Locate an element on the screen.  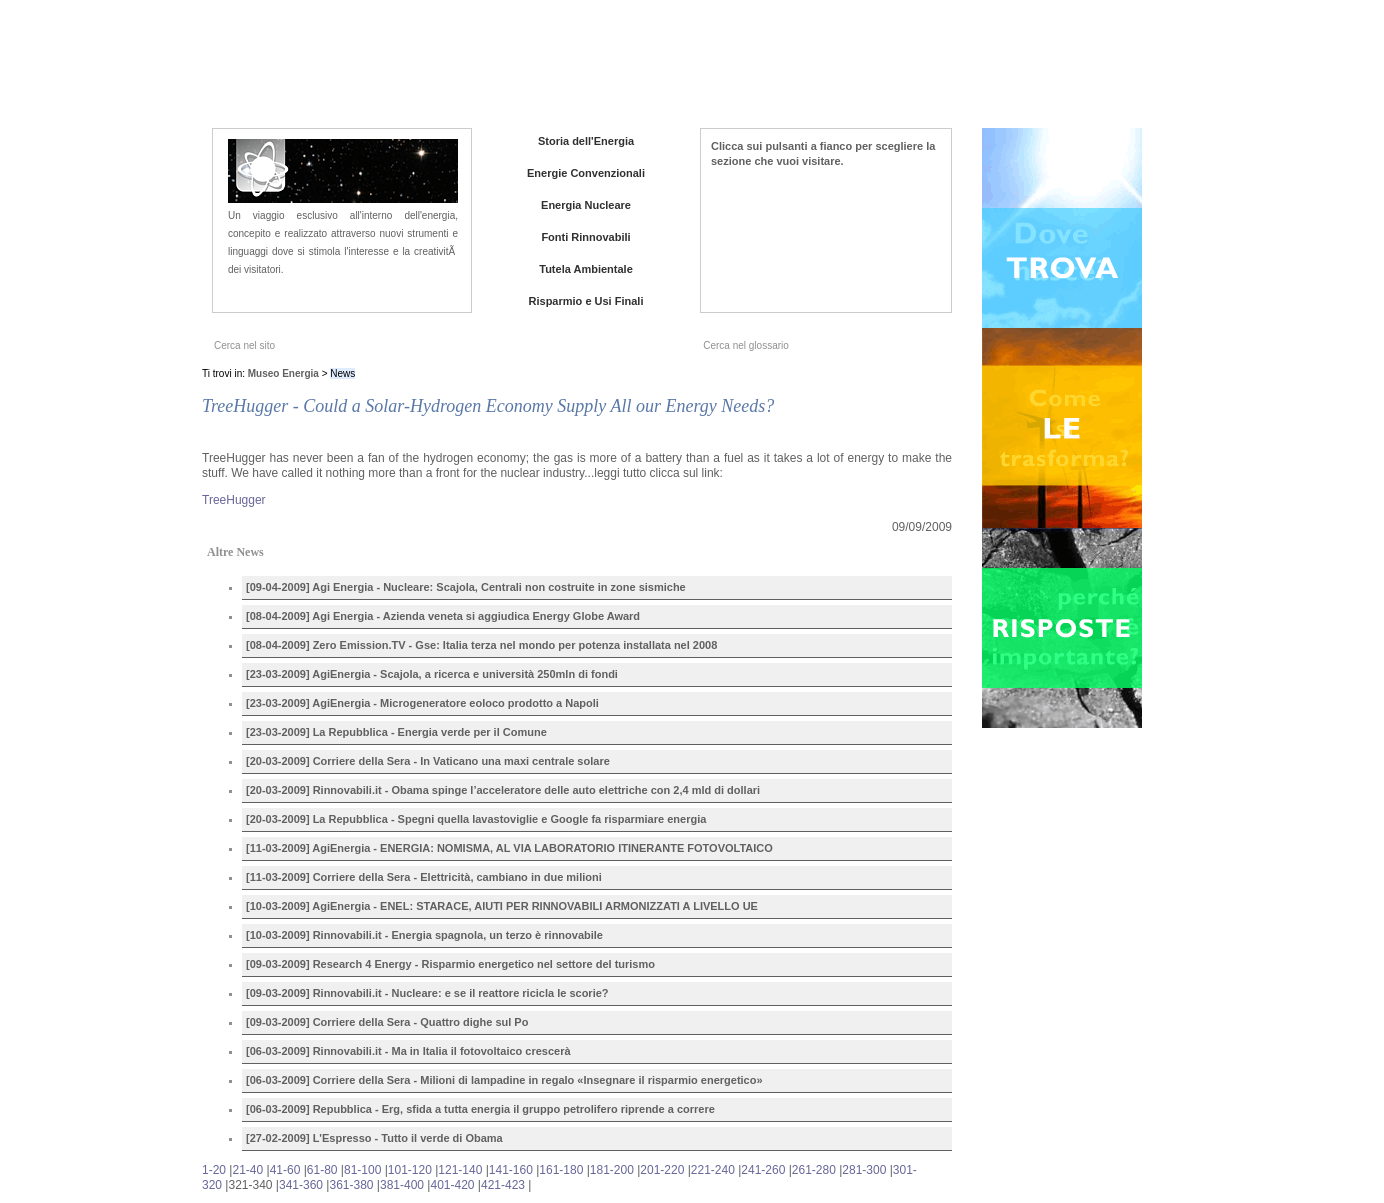
[09-03-2009] Corriere della Sera - Quattro dighe sul Po is located at coordinates (387, 1022).